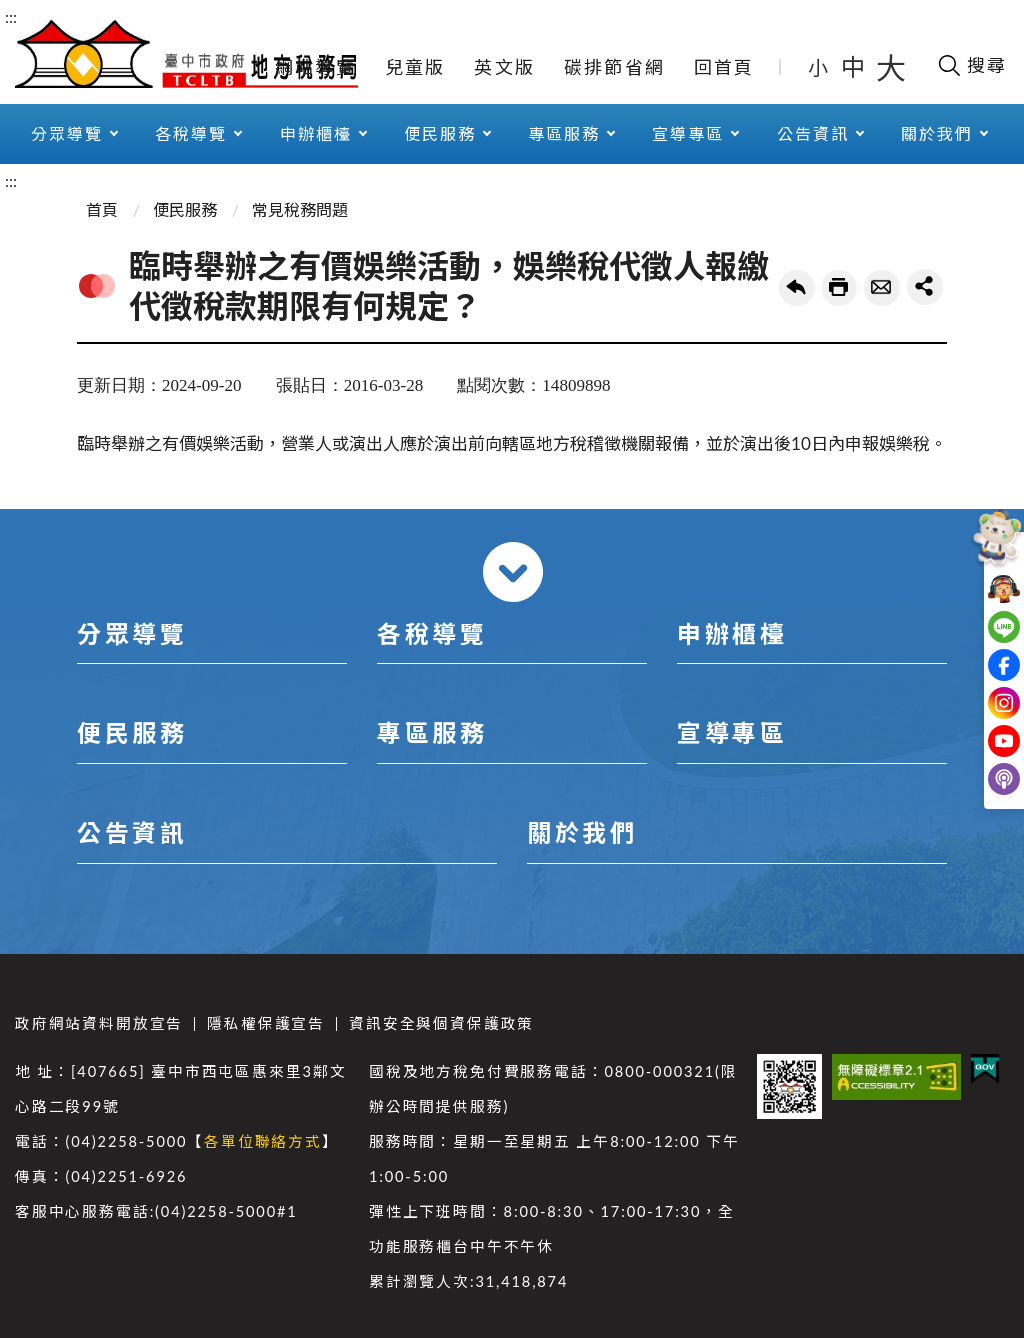  Describe the element at coordinates (266, 1023) in the screenshot. I see `隱私權保護宣告` at that location.